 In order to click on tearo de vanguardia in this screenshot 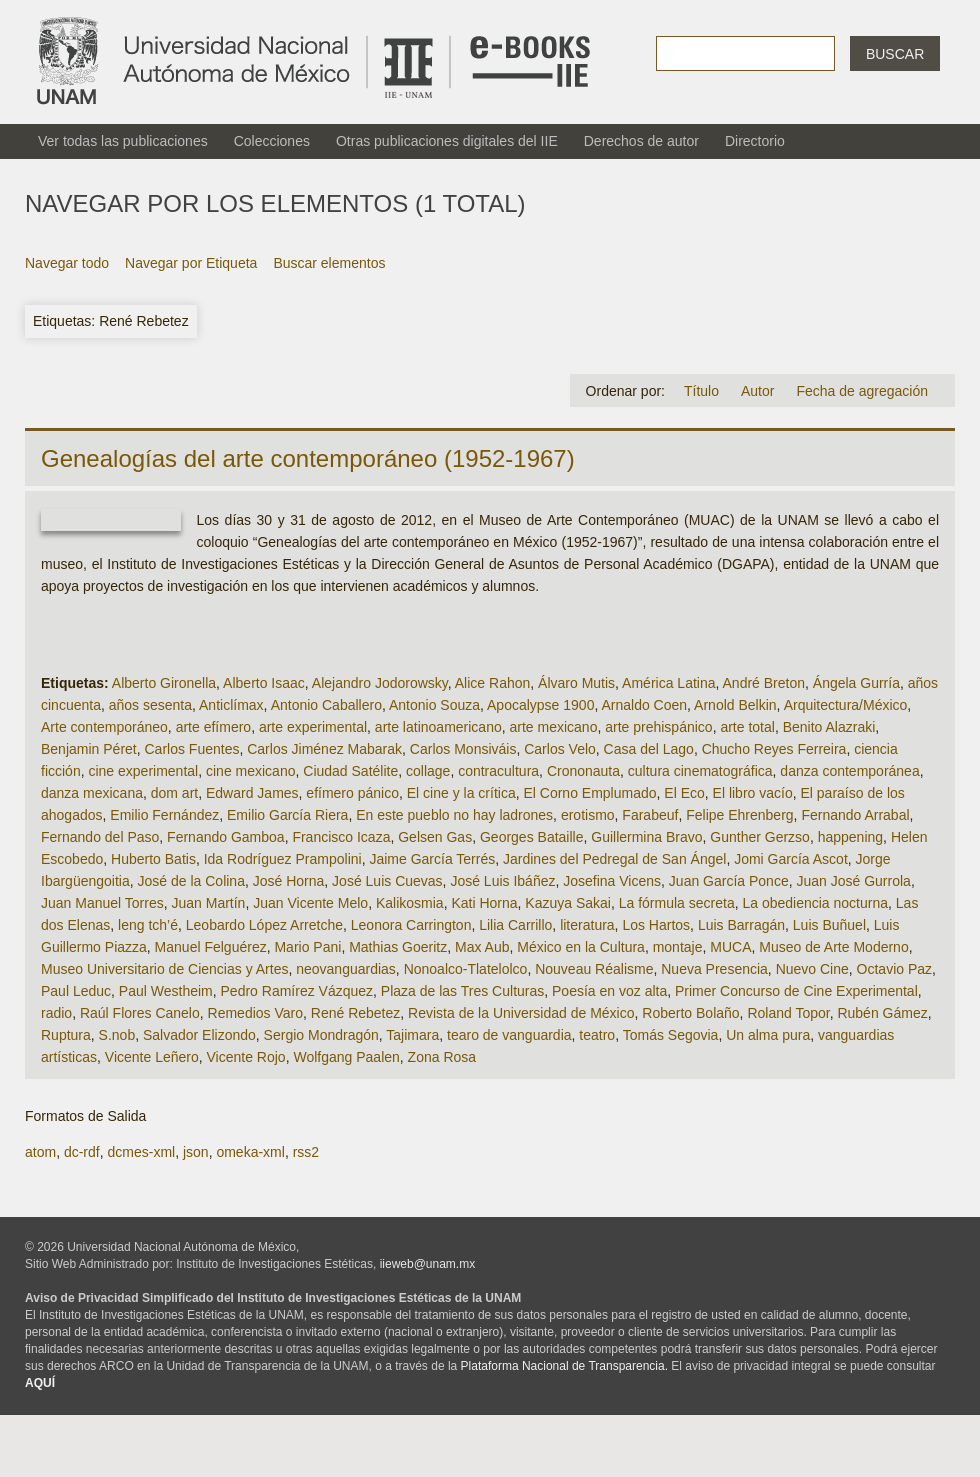, I will do `click(509, 1035)`.